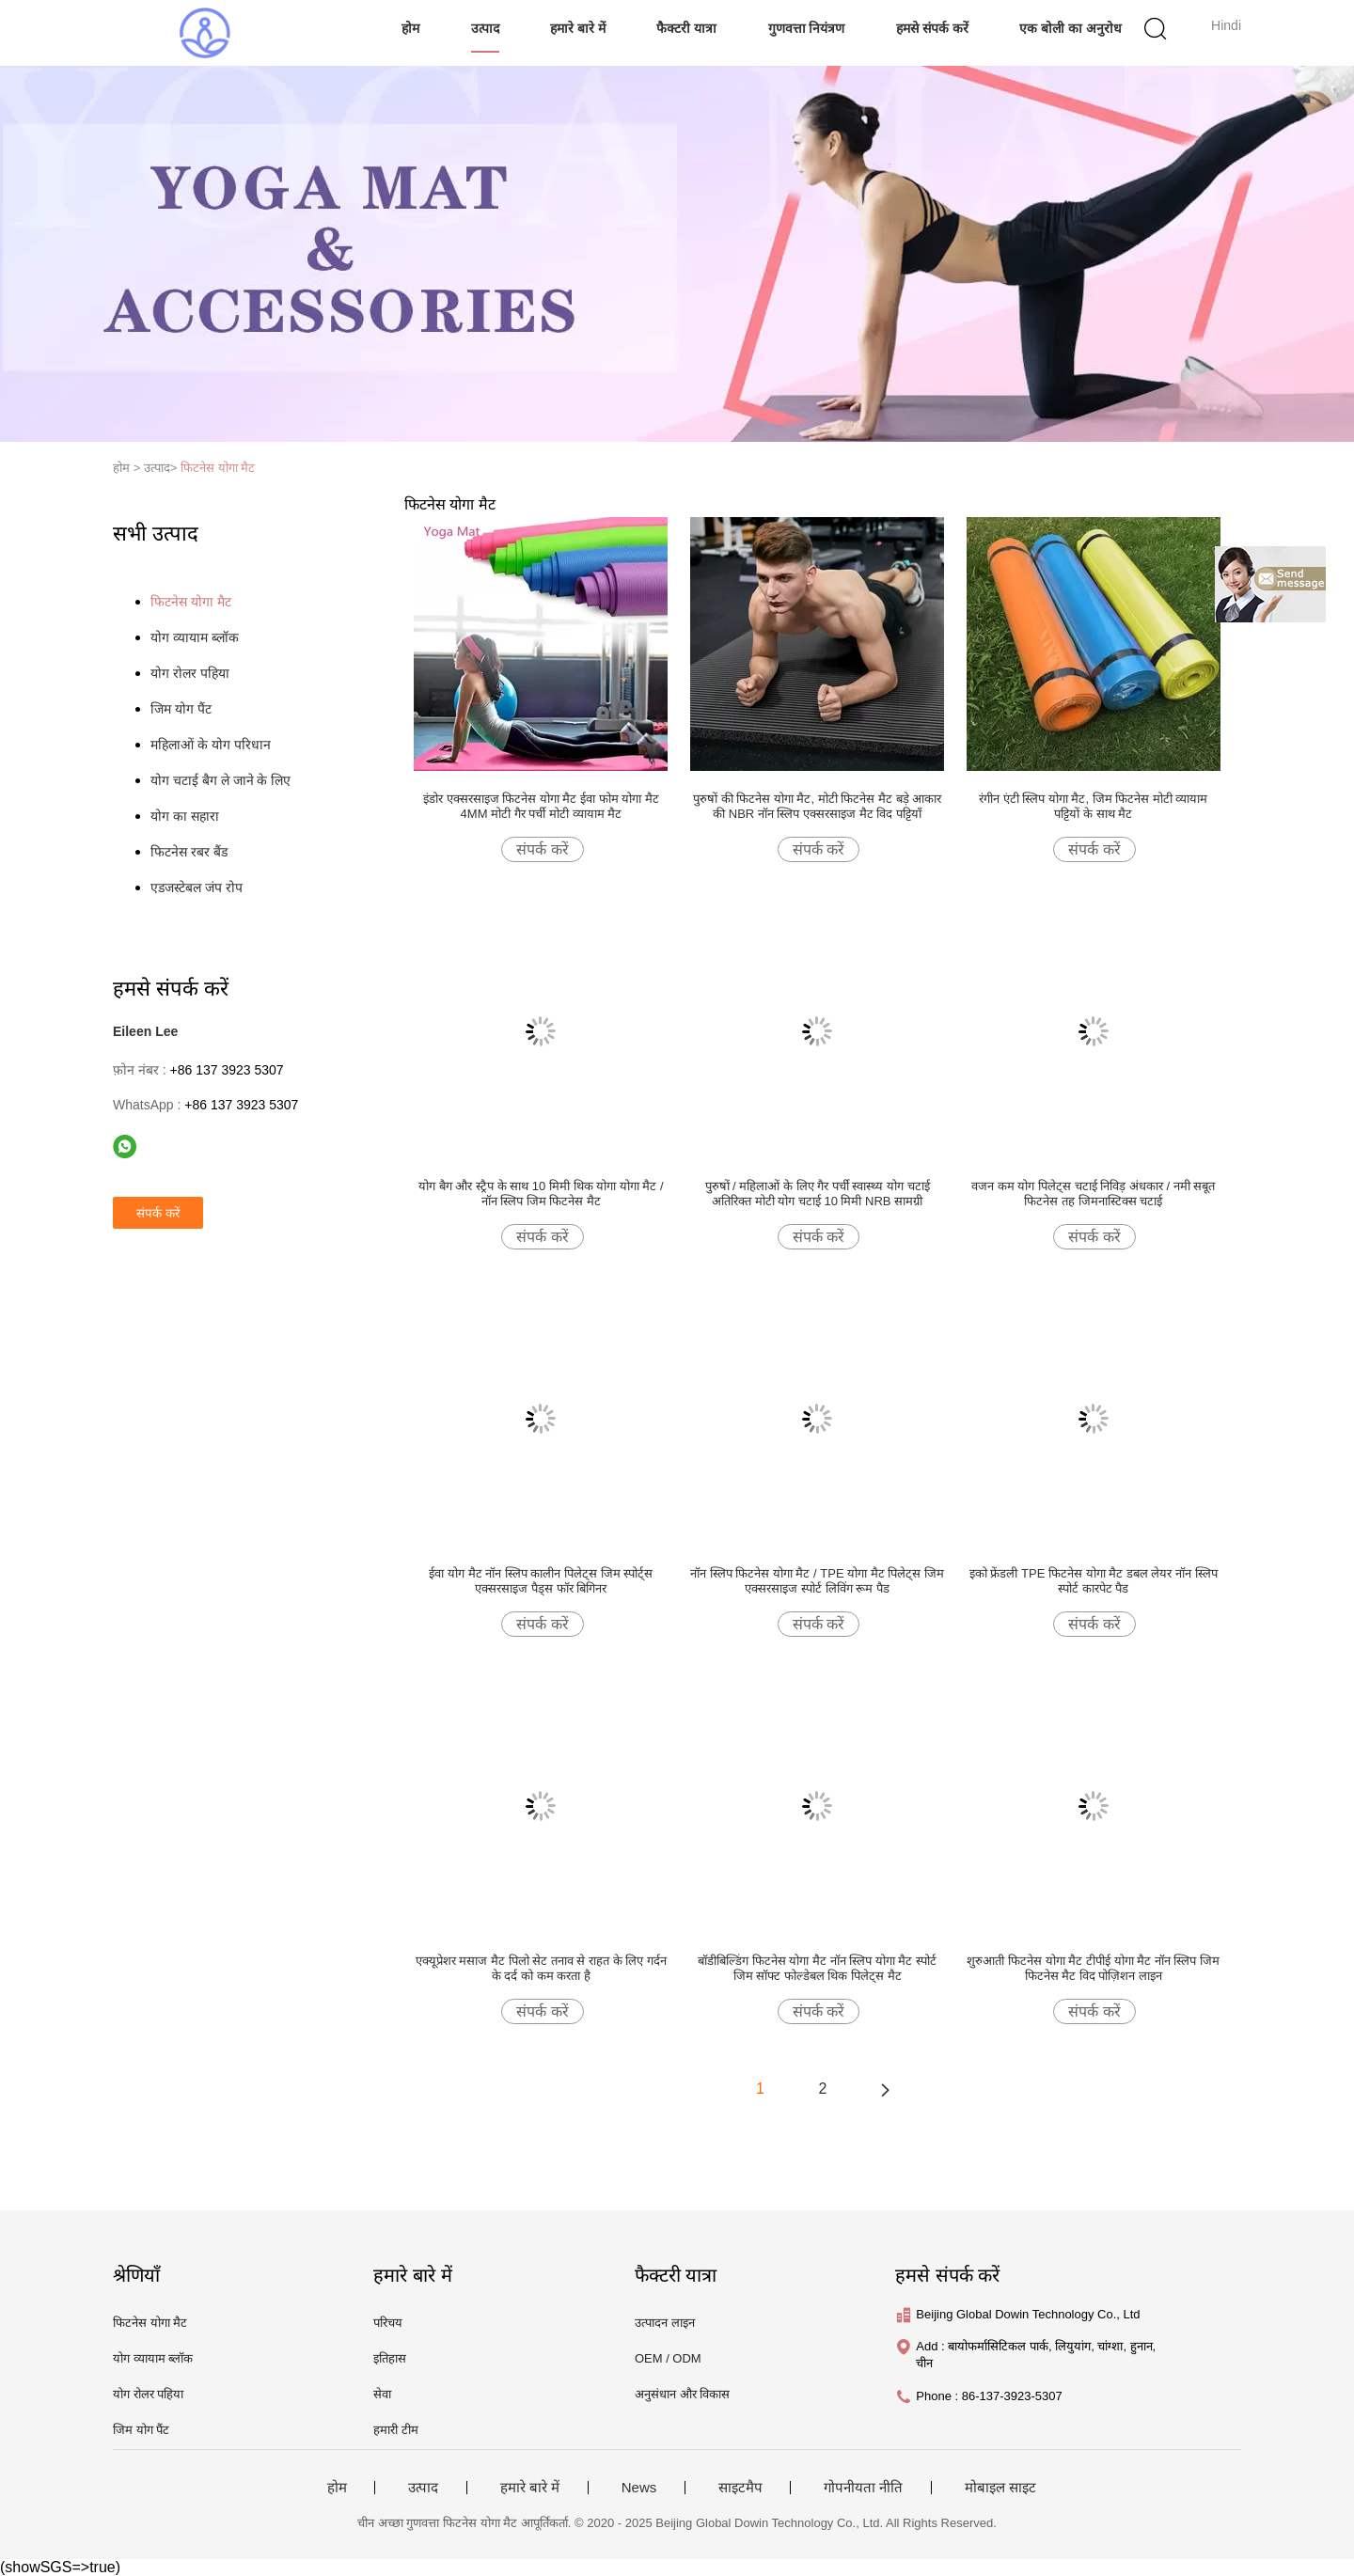 The image size is (1354, 2576). I want to click on योग का सहारा, so click(184, 816).